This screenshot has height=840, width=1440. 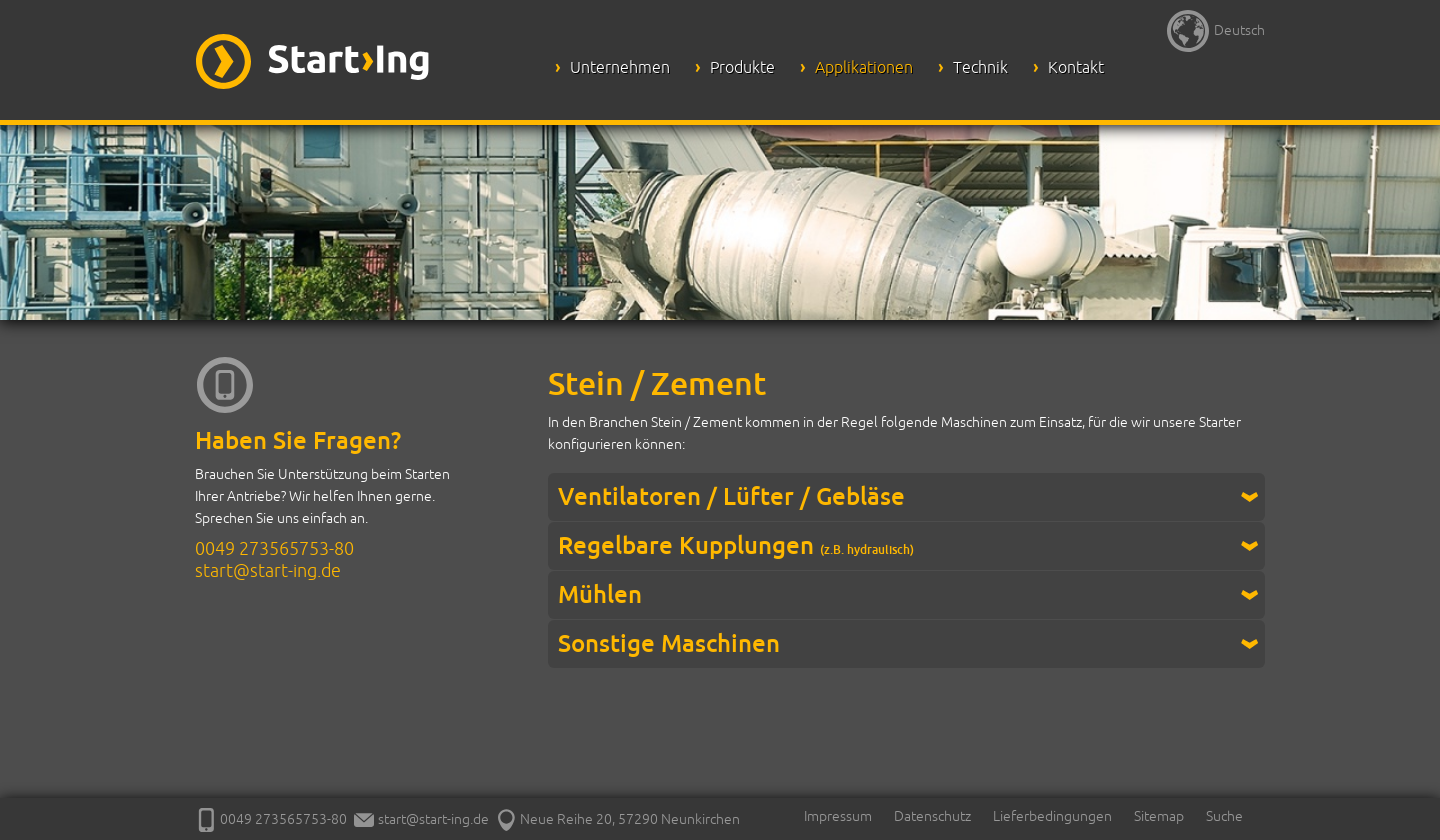 I want to click on Unternehmen, so click(x=620, y=67).